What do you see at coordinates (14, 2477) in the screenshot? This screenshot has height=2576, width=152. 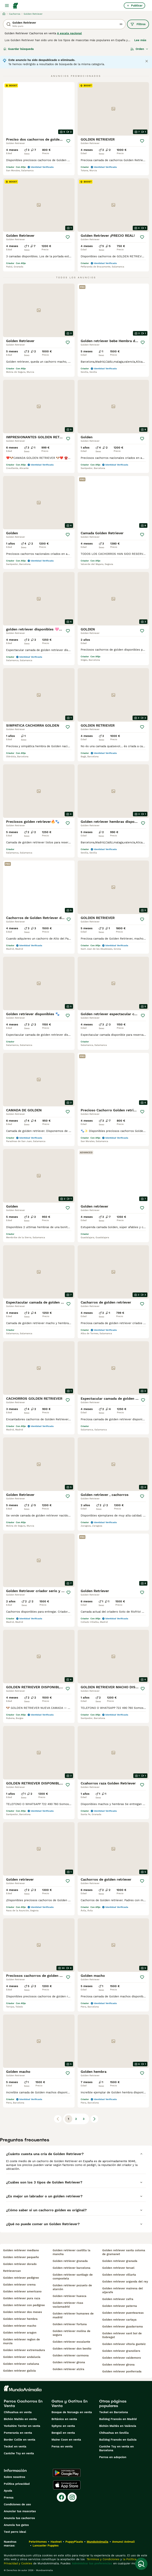 I see `Sobre nosotros` at bounding box center [14, 2477].